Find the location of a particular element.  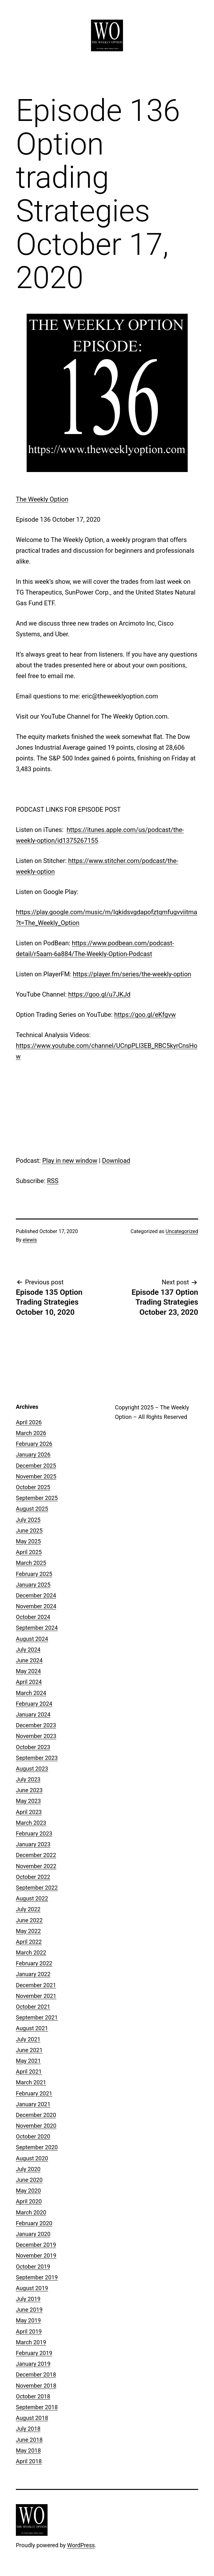

November 2020 is located at coordinates (36, 2125).